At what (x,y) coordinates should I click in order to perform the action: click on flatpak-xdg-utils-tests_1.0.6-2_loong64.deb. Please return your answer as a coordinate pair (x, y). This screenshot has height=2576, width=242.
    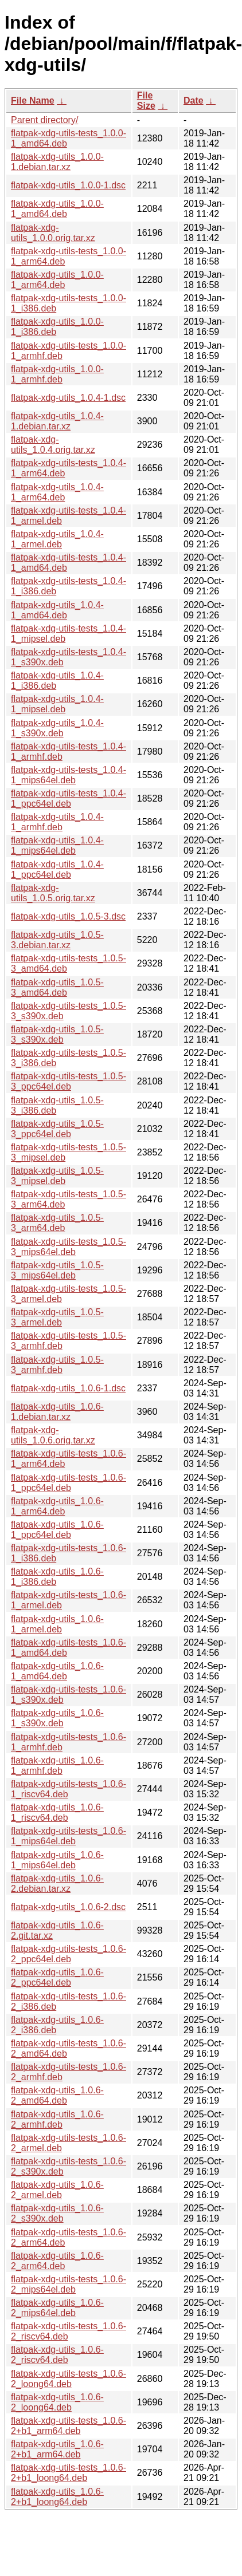
    Looking at the image, I should click on (68, 2379).